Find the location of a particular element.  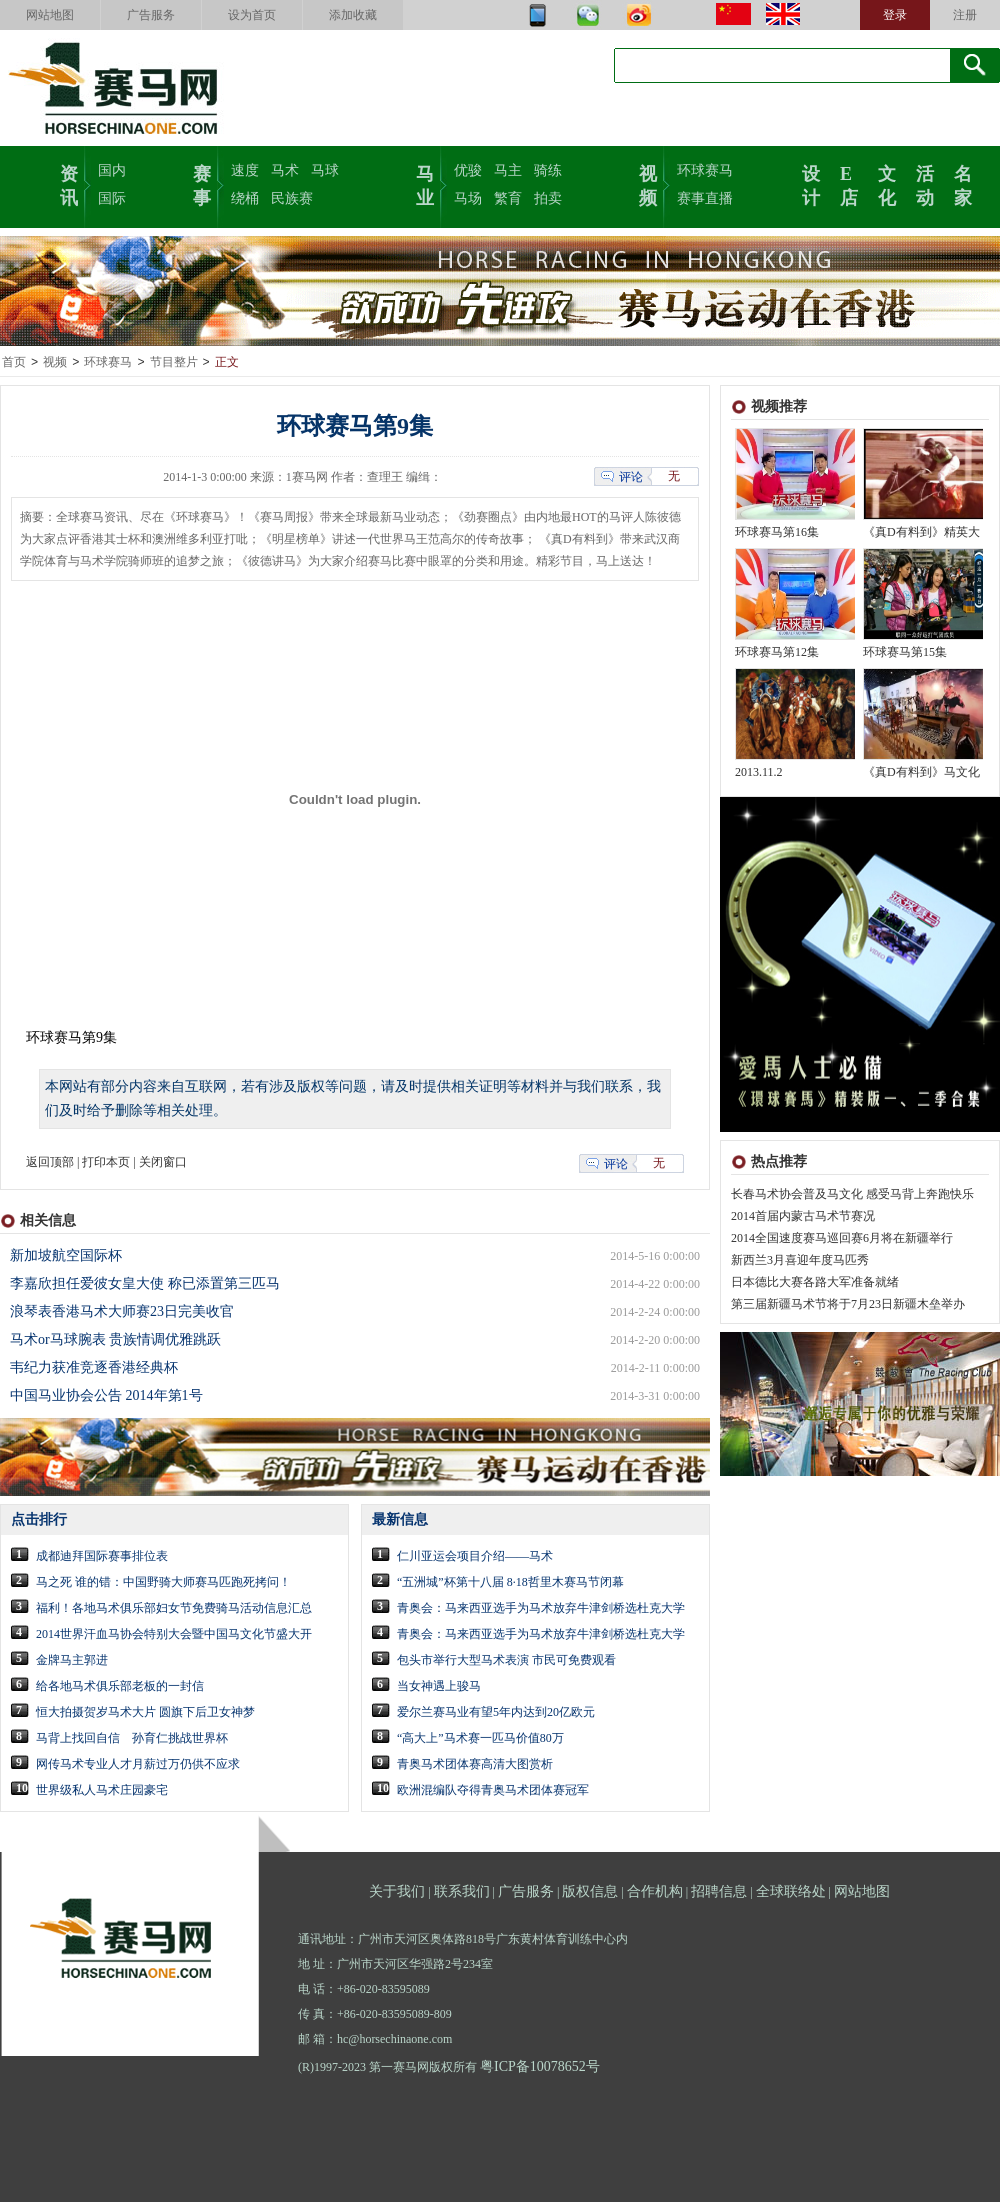

返回顶部 is located at coordinates (50, 1163).